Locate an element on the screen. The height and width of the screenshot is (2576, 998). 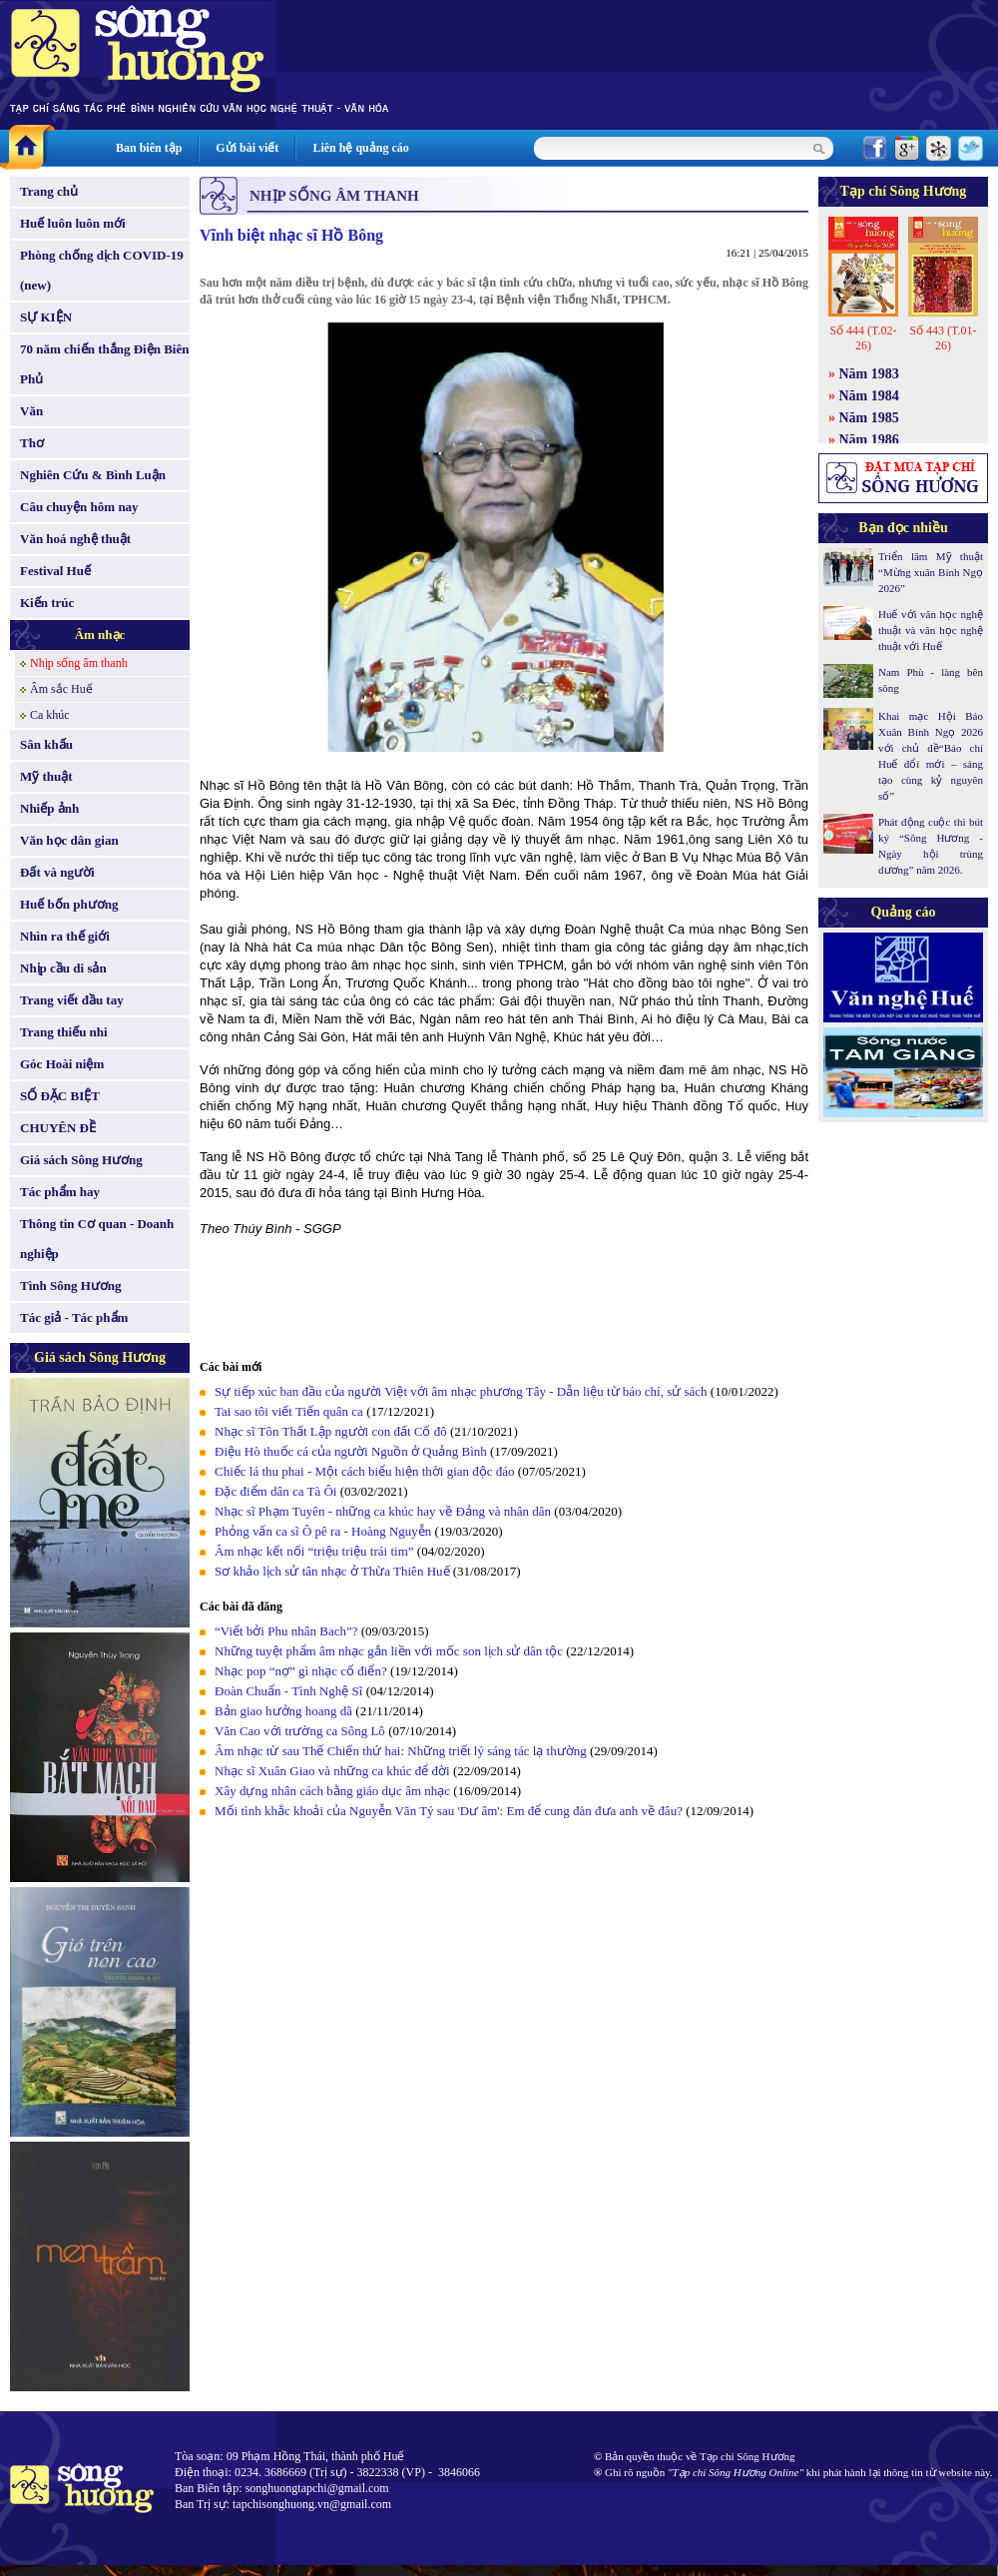
Đất và người is located at coordinates (57, 872).